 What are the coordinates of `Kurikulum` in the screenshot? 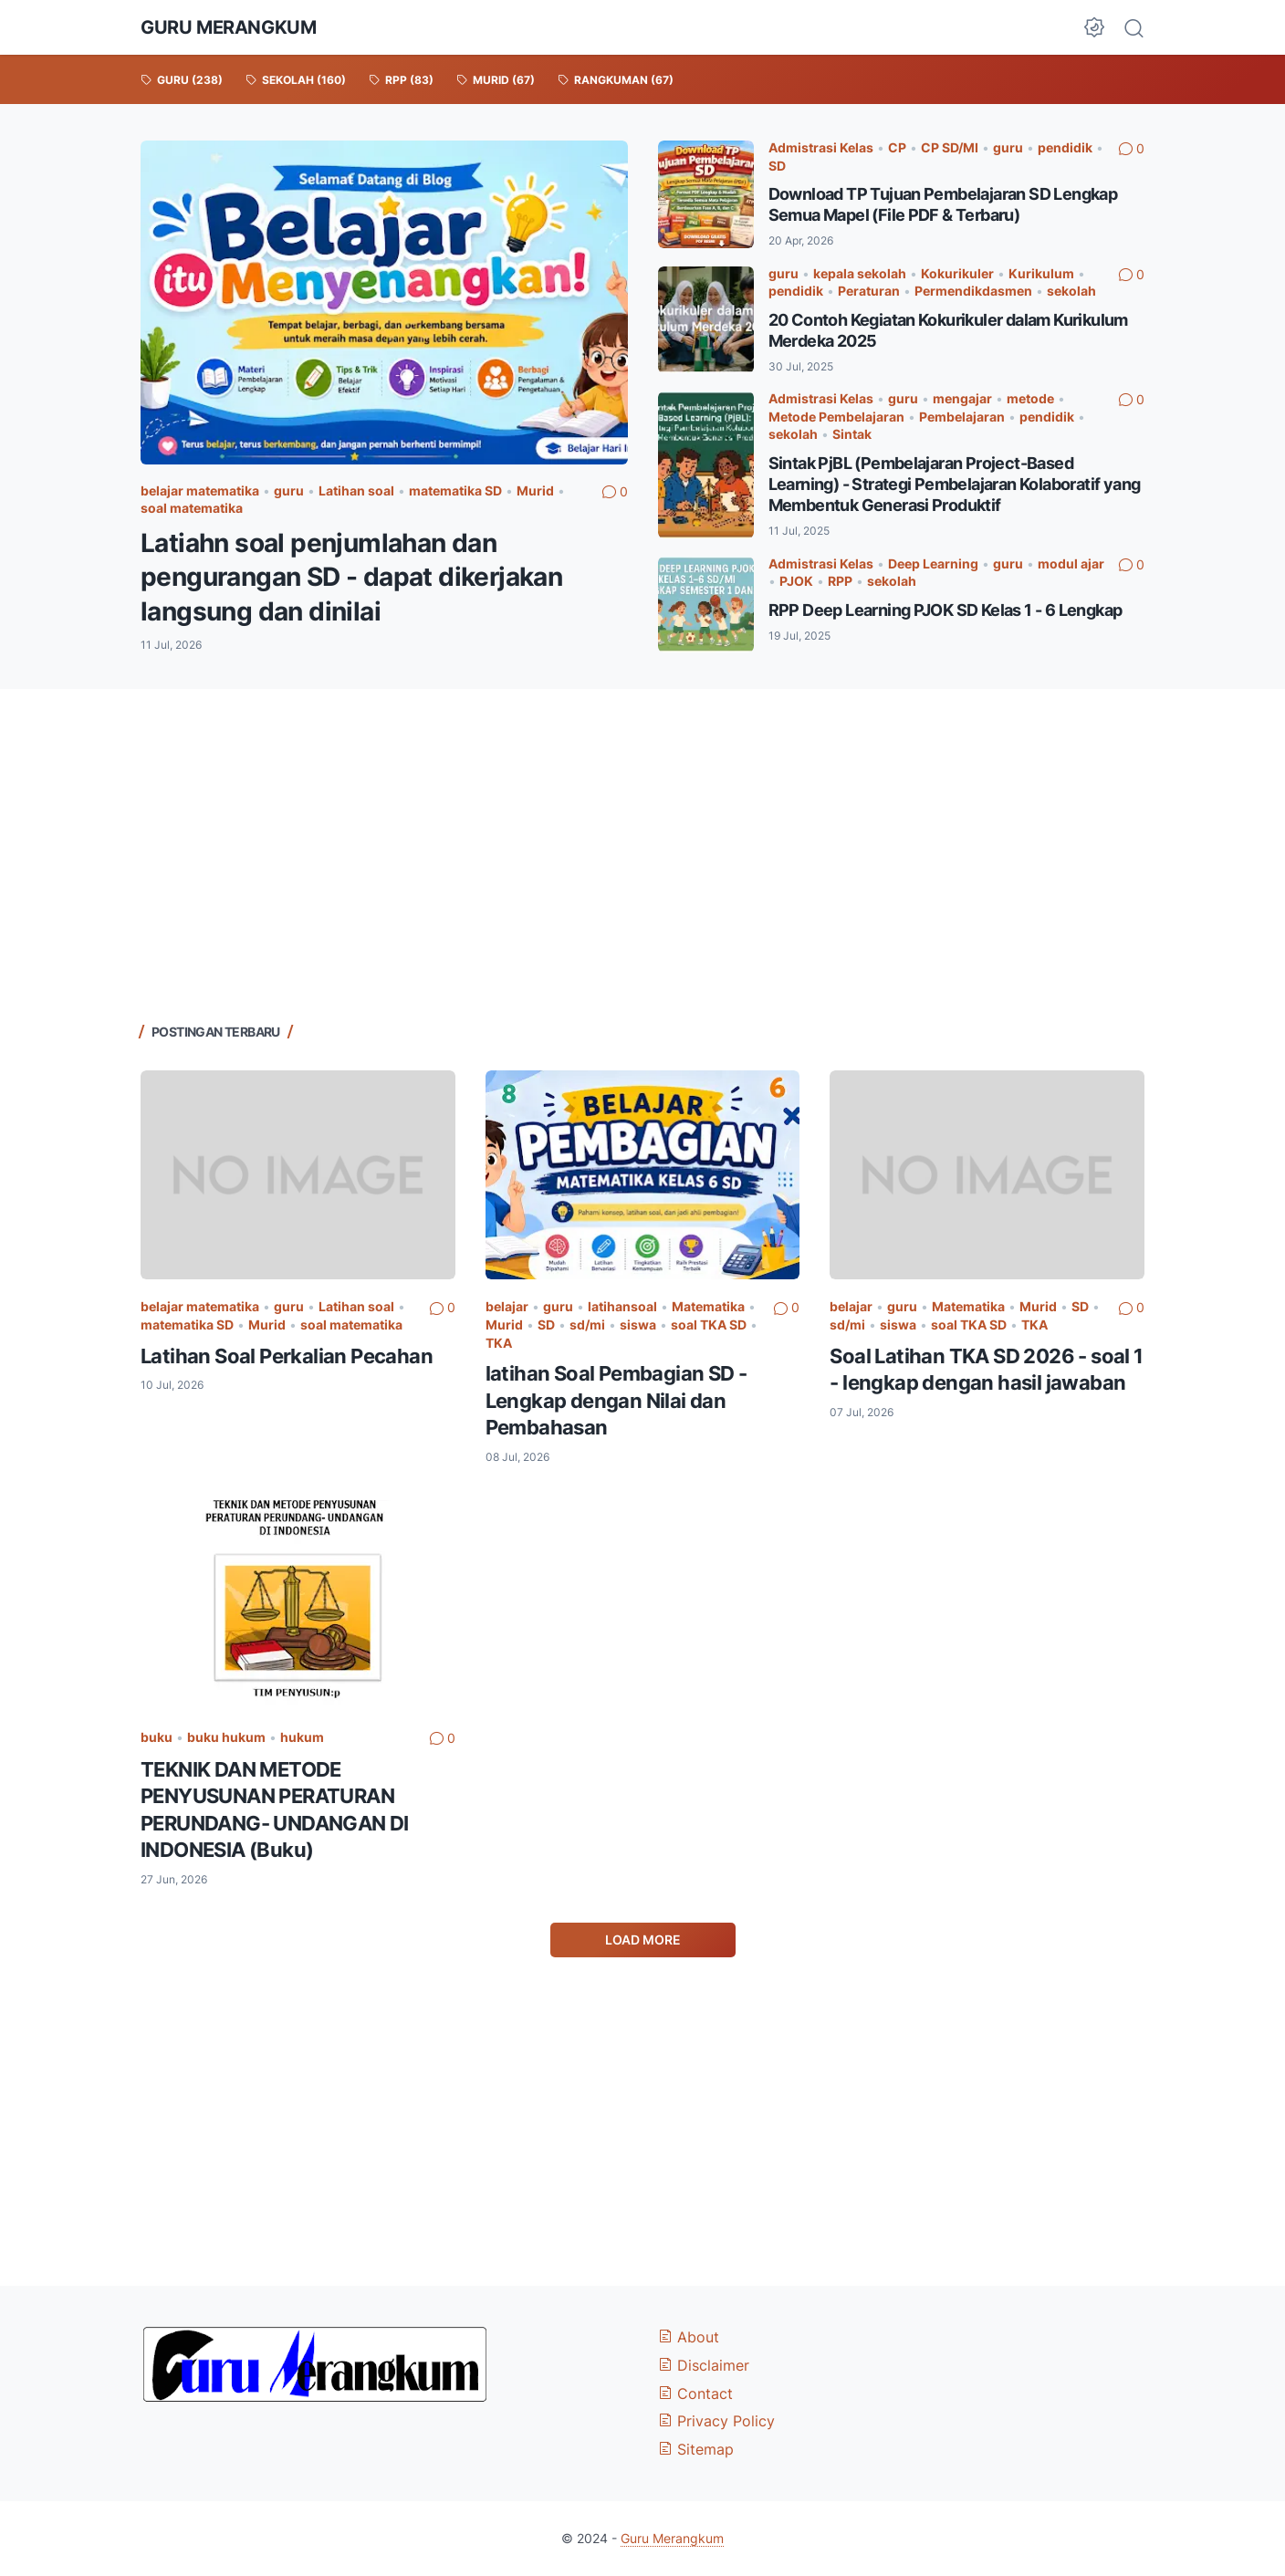 It's located at (1041, 273).